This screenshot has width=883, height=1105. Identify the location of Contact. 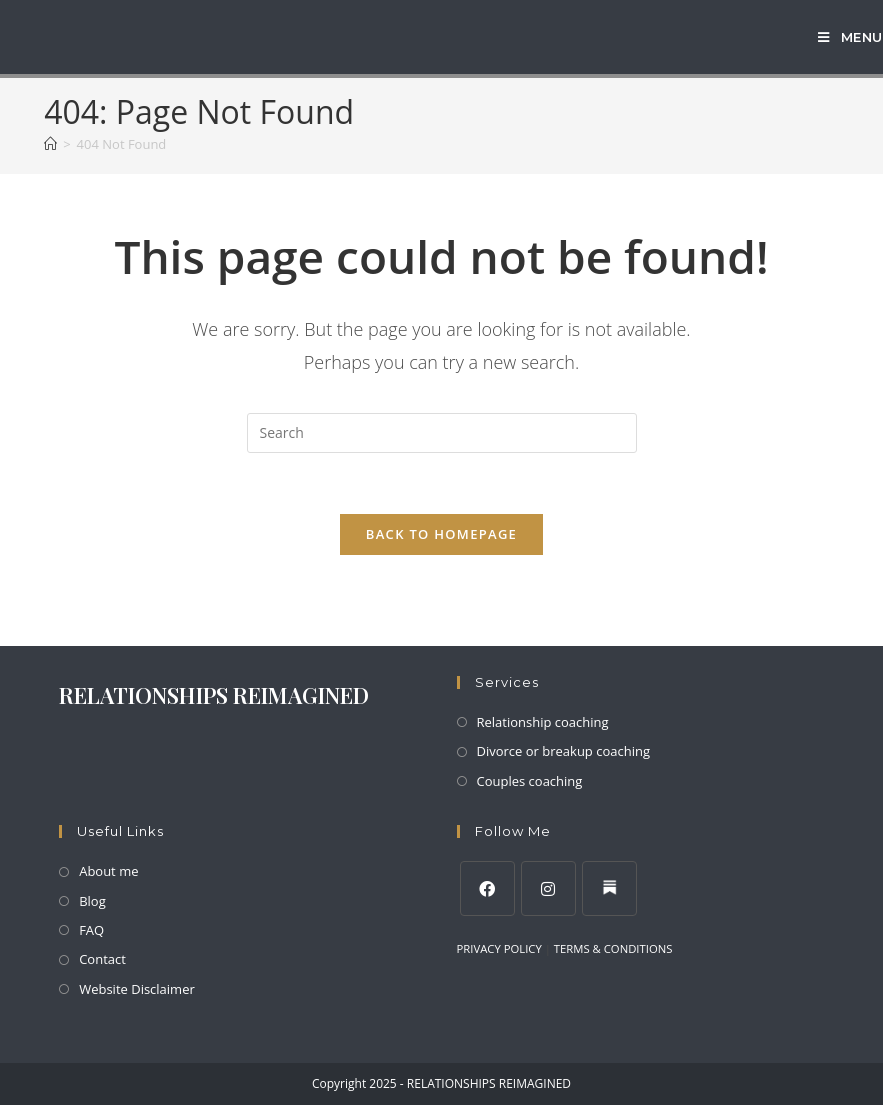
(102, 959).